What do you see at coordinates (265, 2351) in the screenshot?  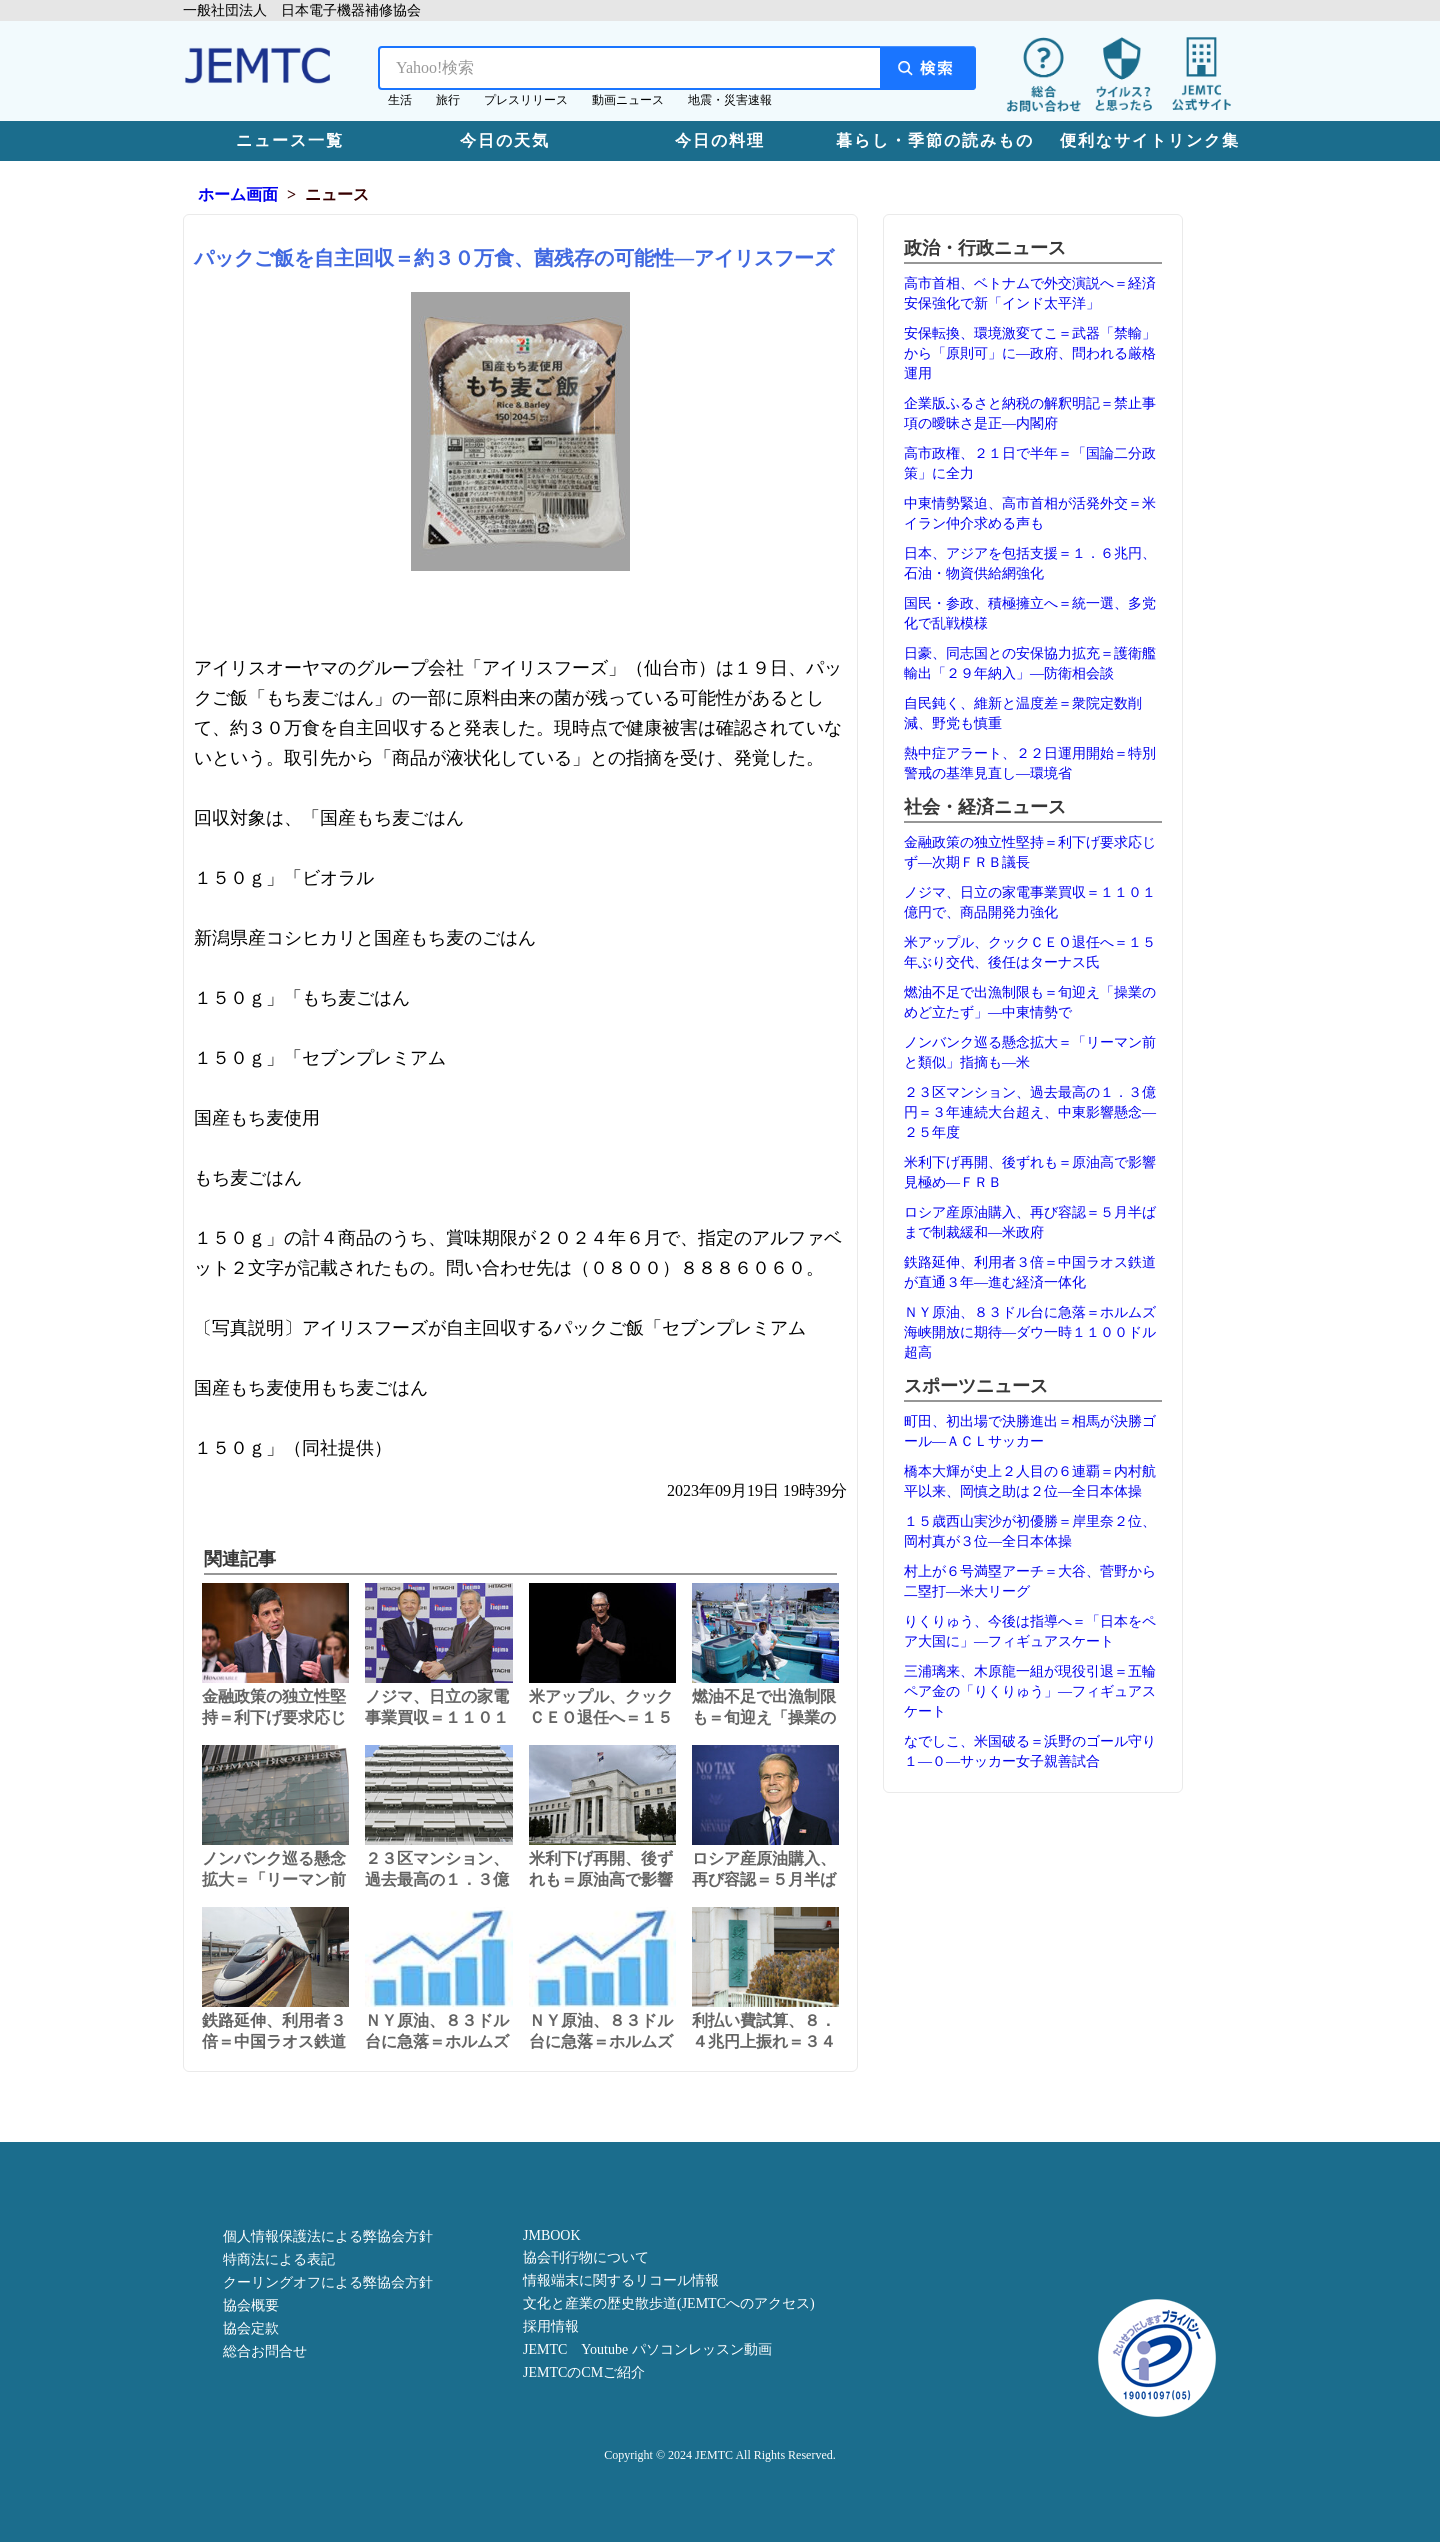 I see `総合お問合せ` at bounding box center [265, 2351].